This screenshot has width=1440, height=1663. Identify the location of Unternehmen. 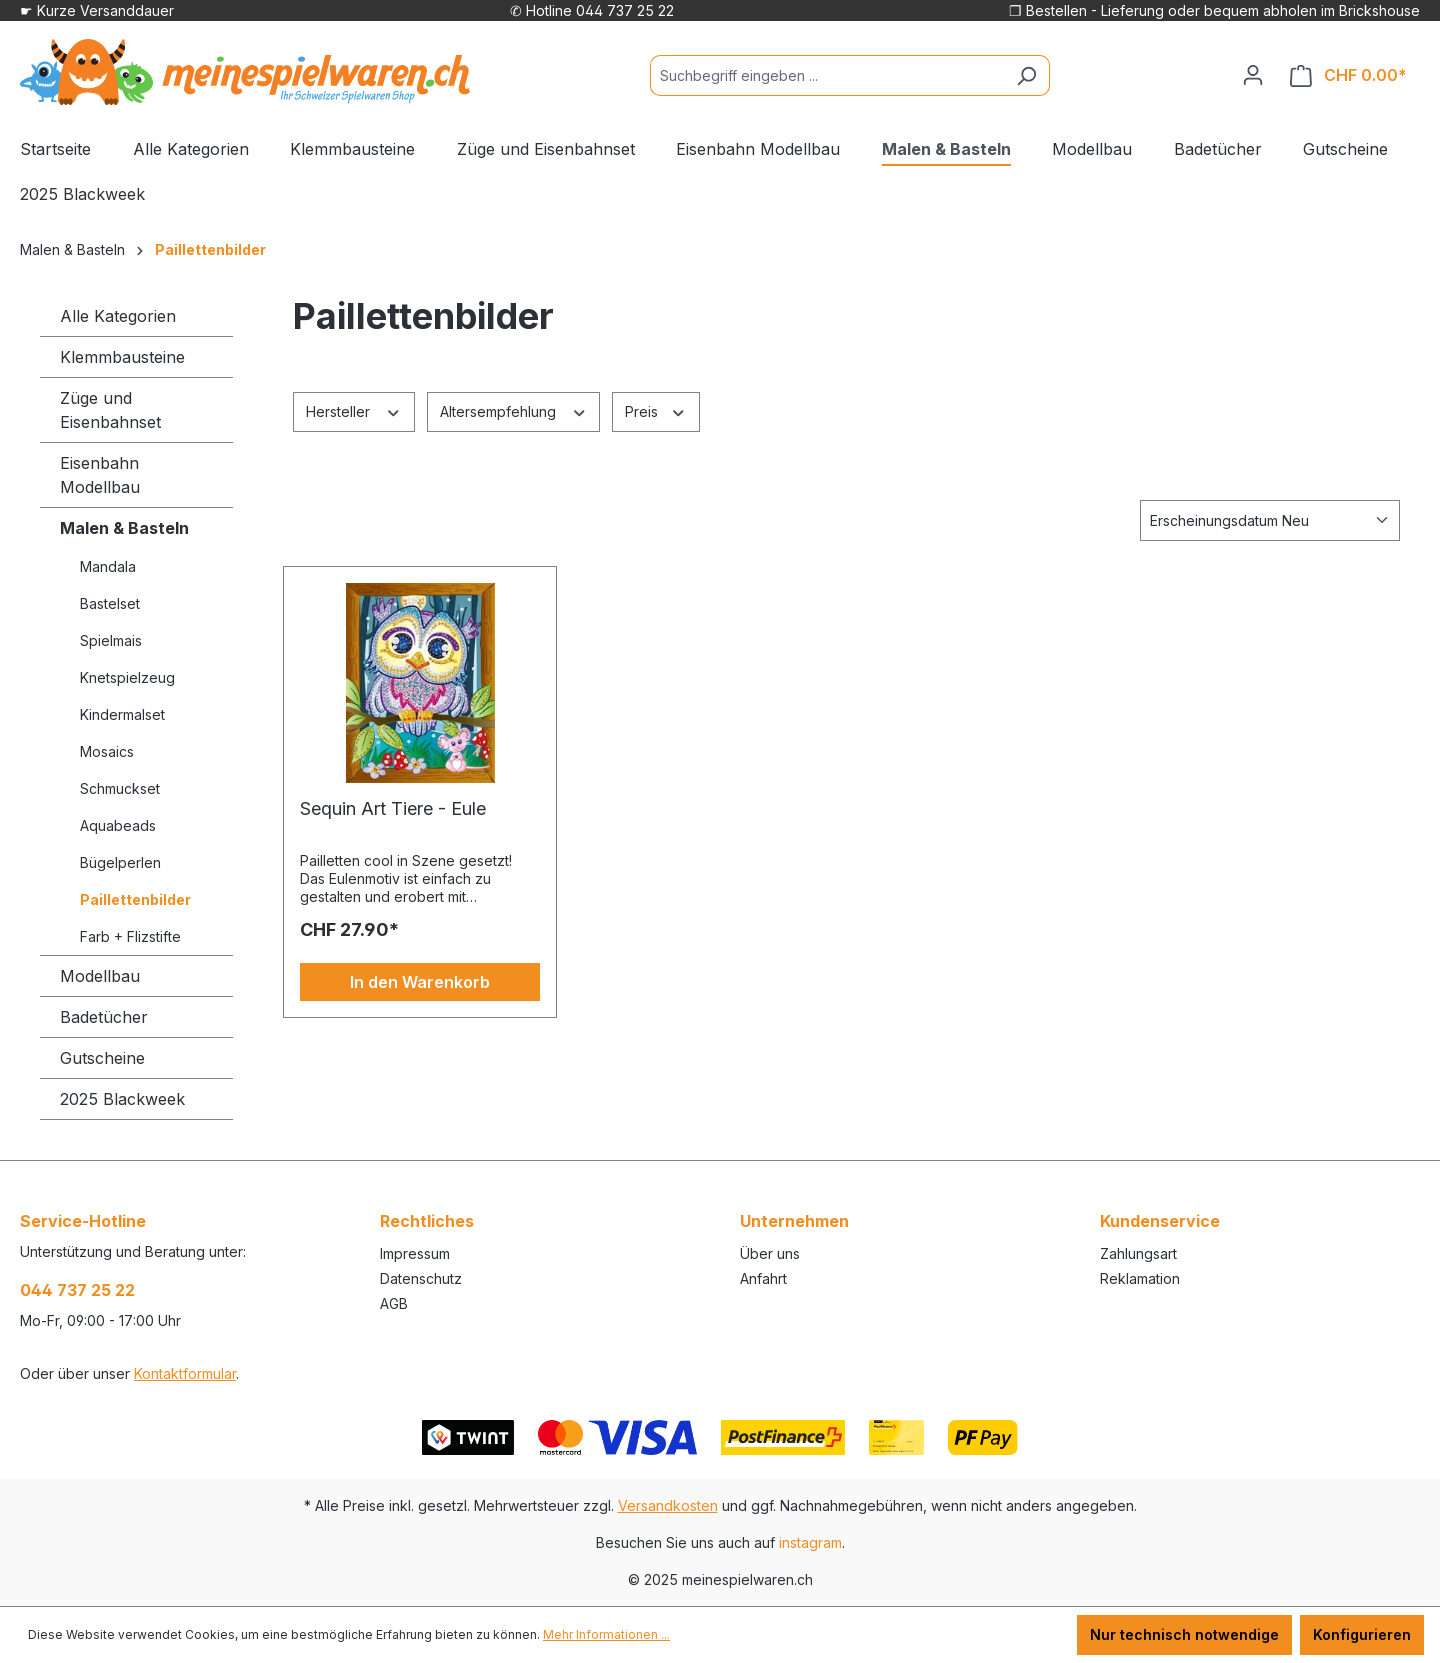
(794, 1221).